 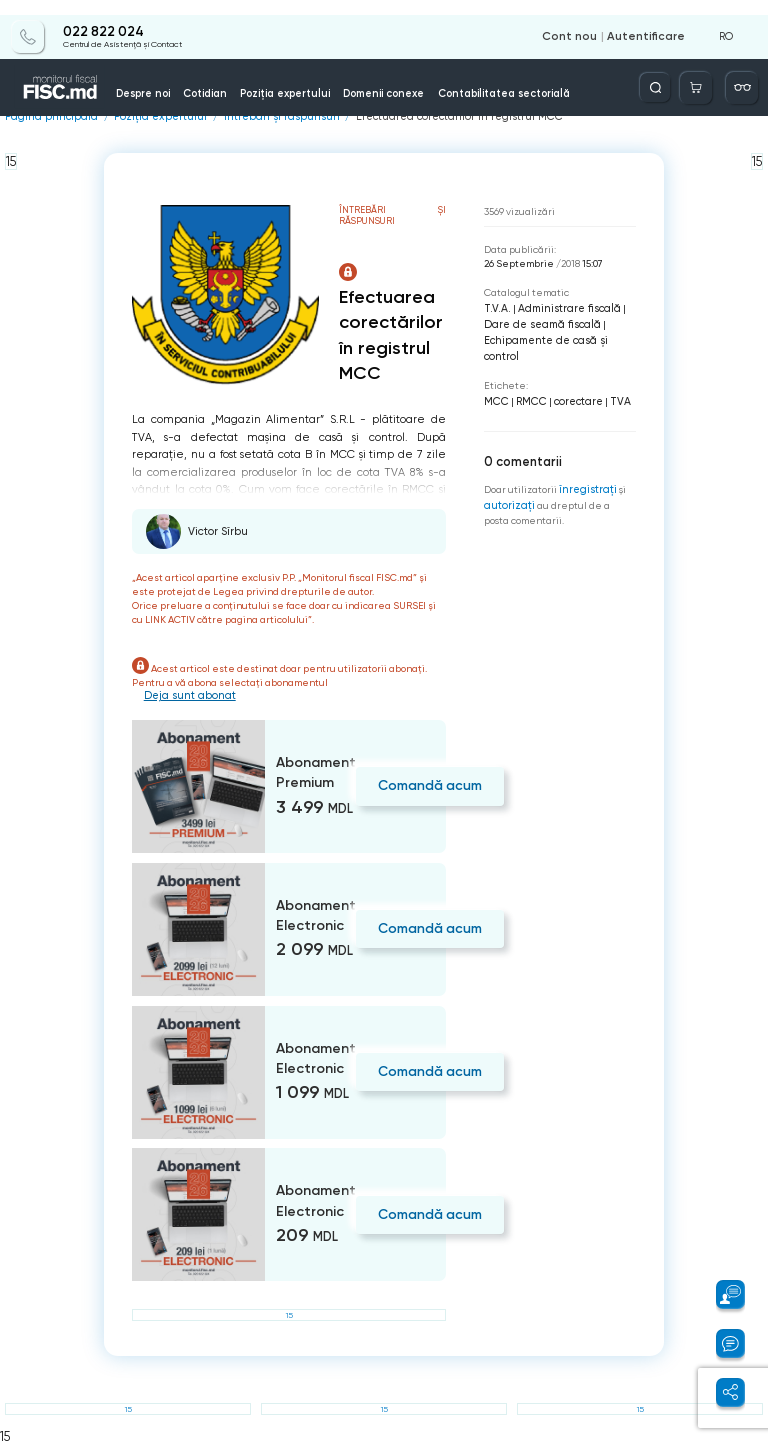 I want to click on MCC, so click(x=495, y=379).